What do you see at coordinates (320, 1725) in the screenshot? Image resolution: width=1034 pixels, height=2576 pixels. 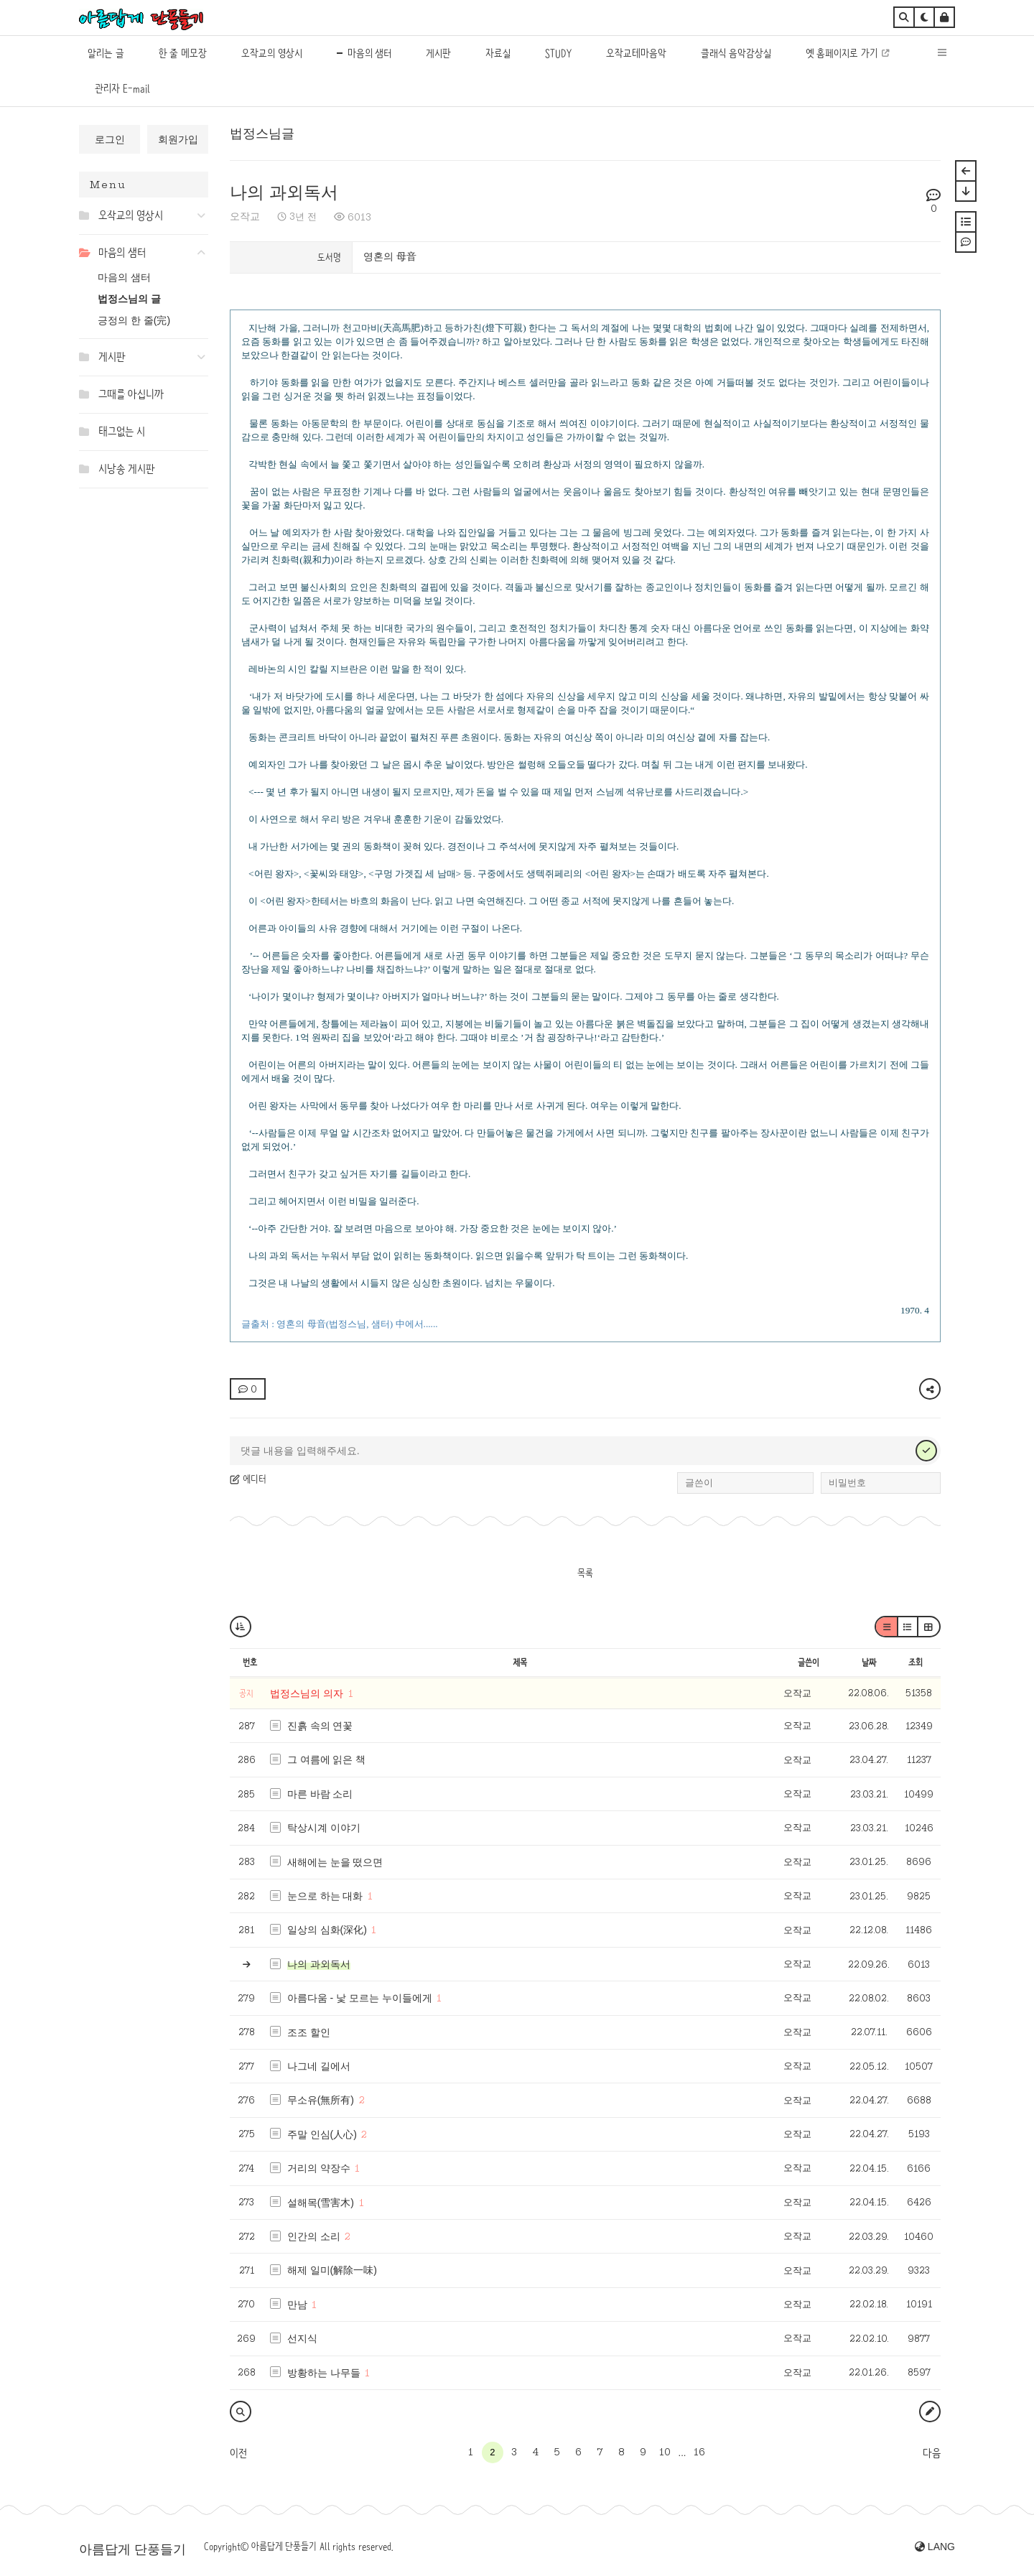 I see `진흙 속의 연꽃` at bounding box center [320, 1725].